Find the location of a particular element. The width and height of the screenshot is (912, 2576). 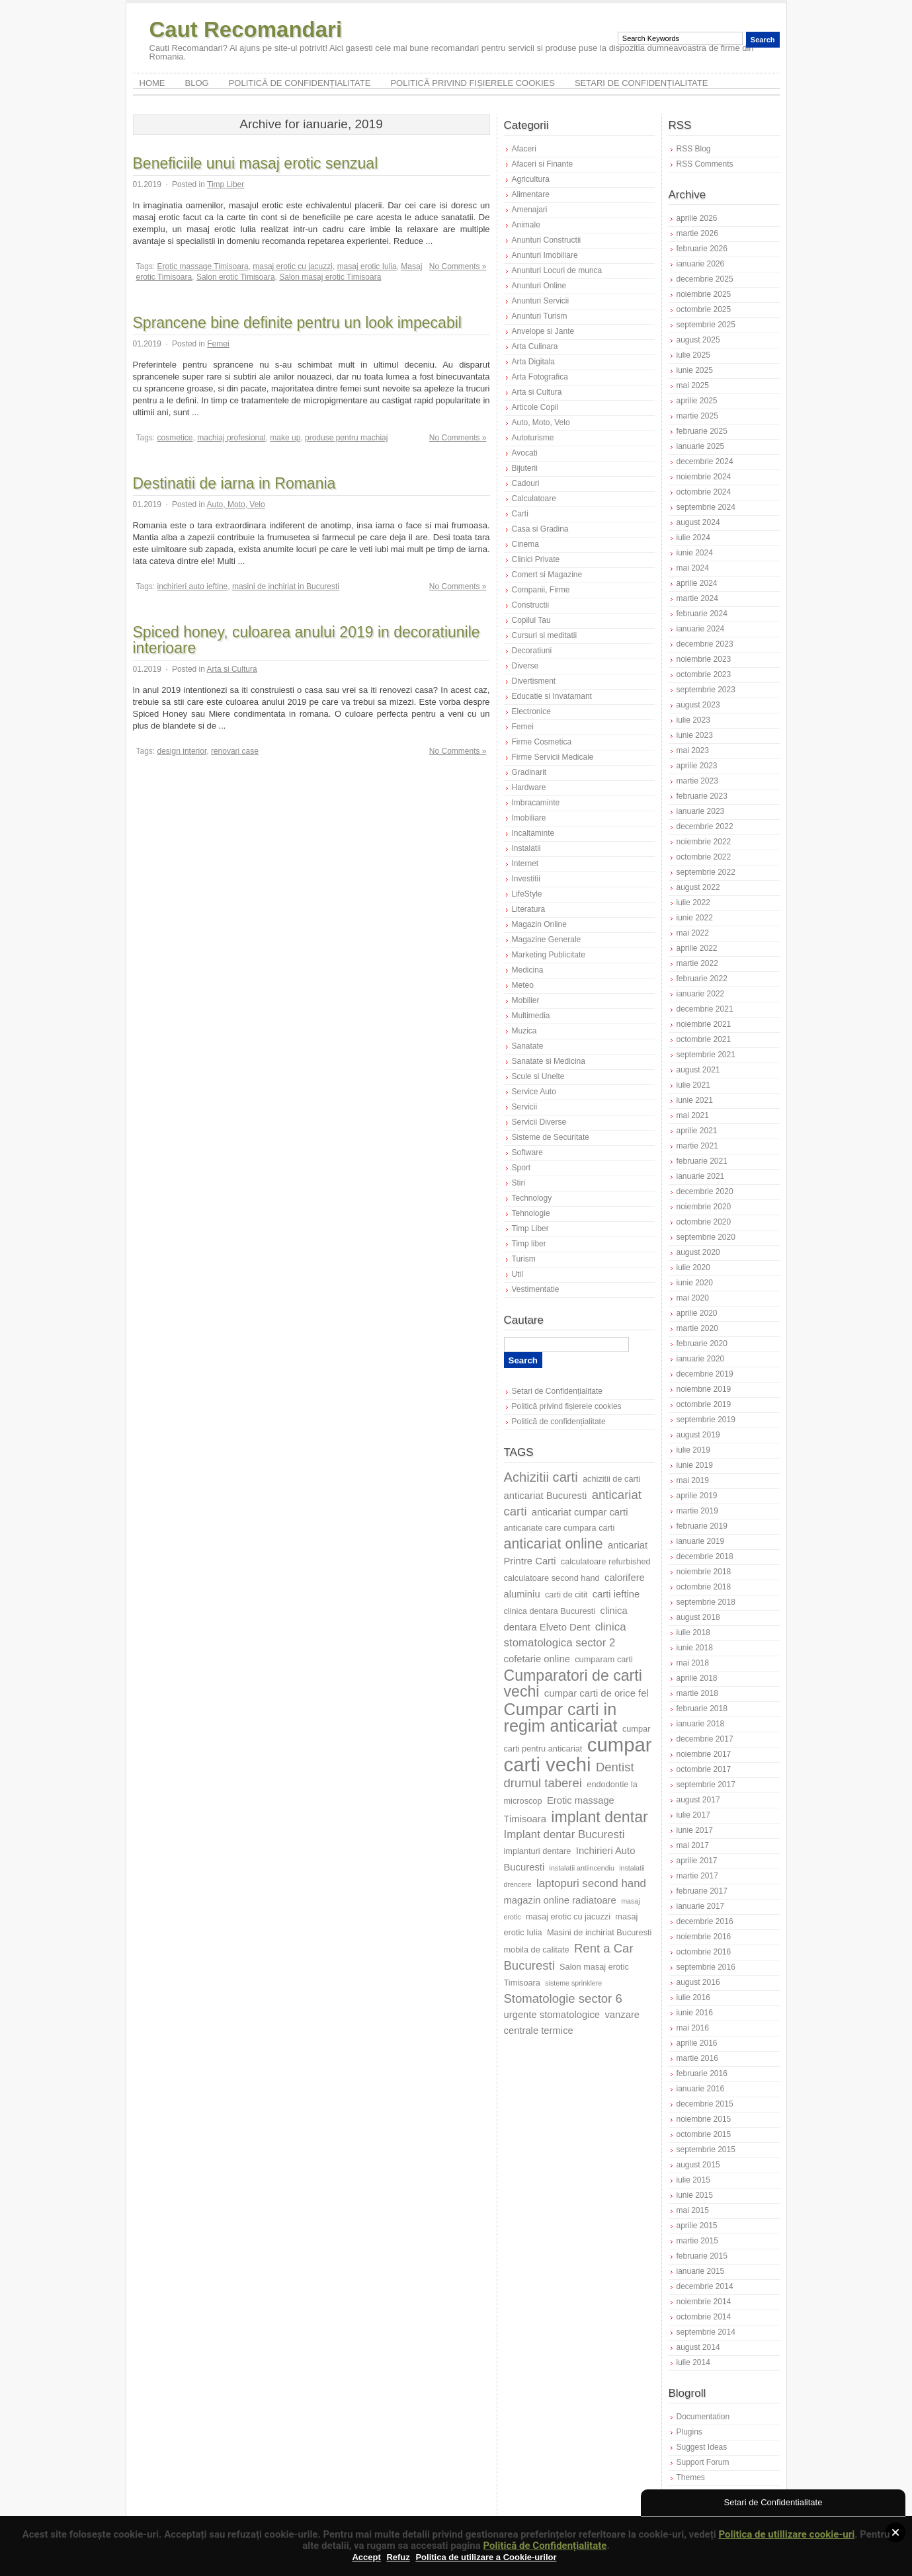

Cumpar carti in regim anticariat [Cumpar carti in regim anticariat (15 elemente)] is located at coordinates (561, 1717).